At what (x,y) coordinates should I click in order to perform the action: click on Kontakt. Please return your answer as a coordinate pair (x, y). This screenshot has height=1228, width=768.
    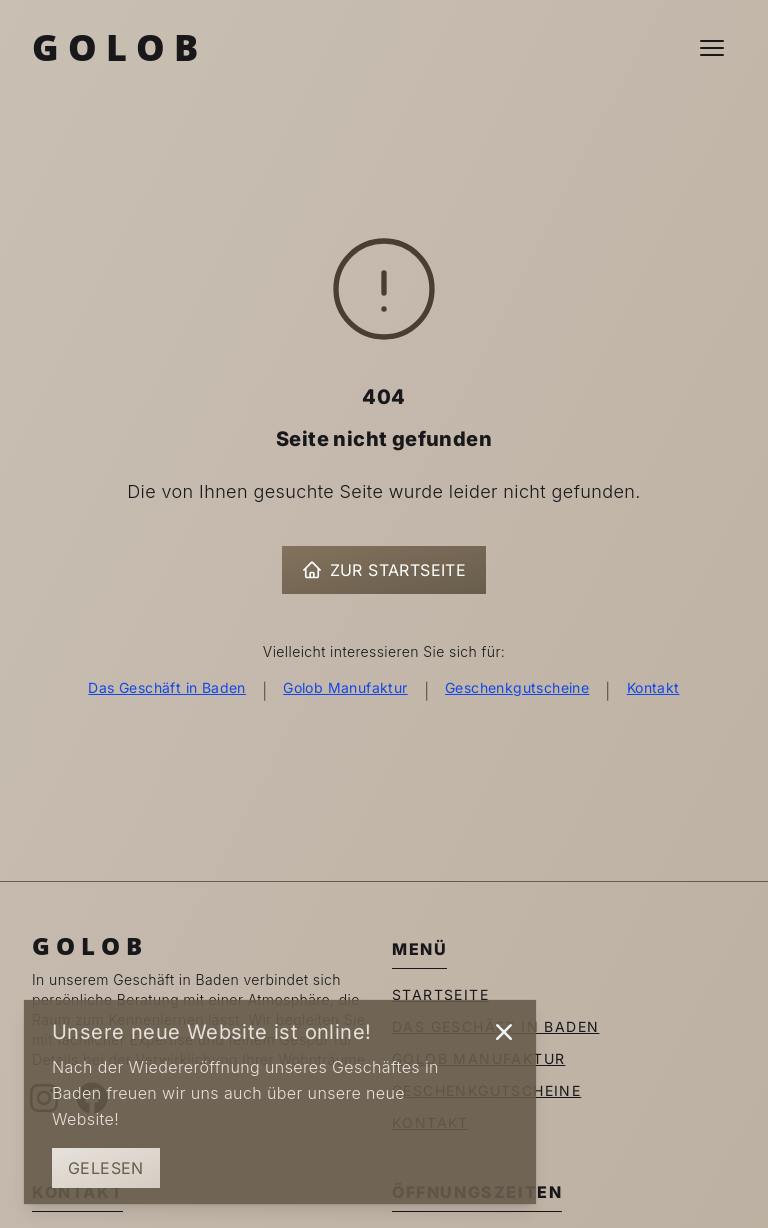
    Looking at the image, I should click on (653, 687).